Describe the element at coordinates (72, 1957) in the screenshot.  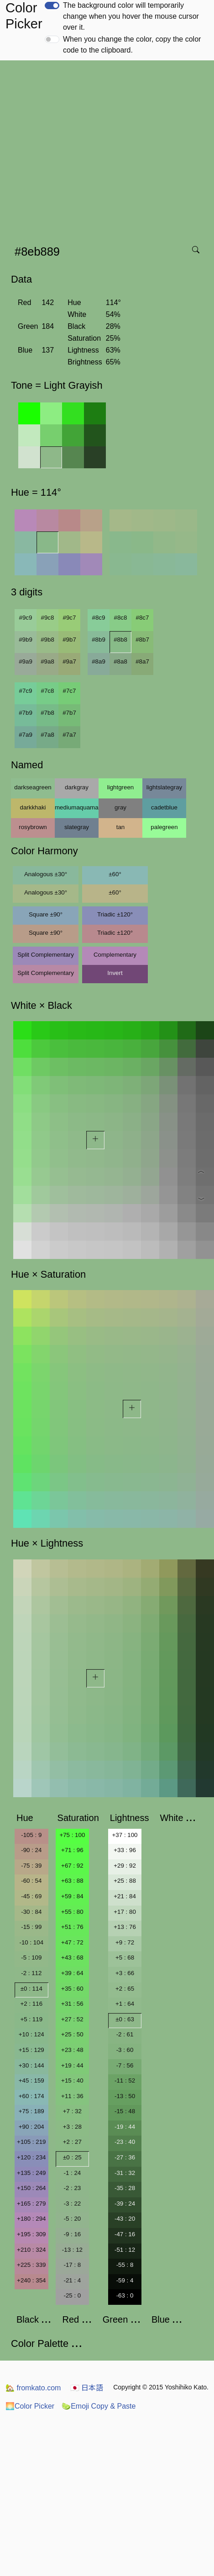
I see `+43 : 68` at that location.